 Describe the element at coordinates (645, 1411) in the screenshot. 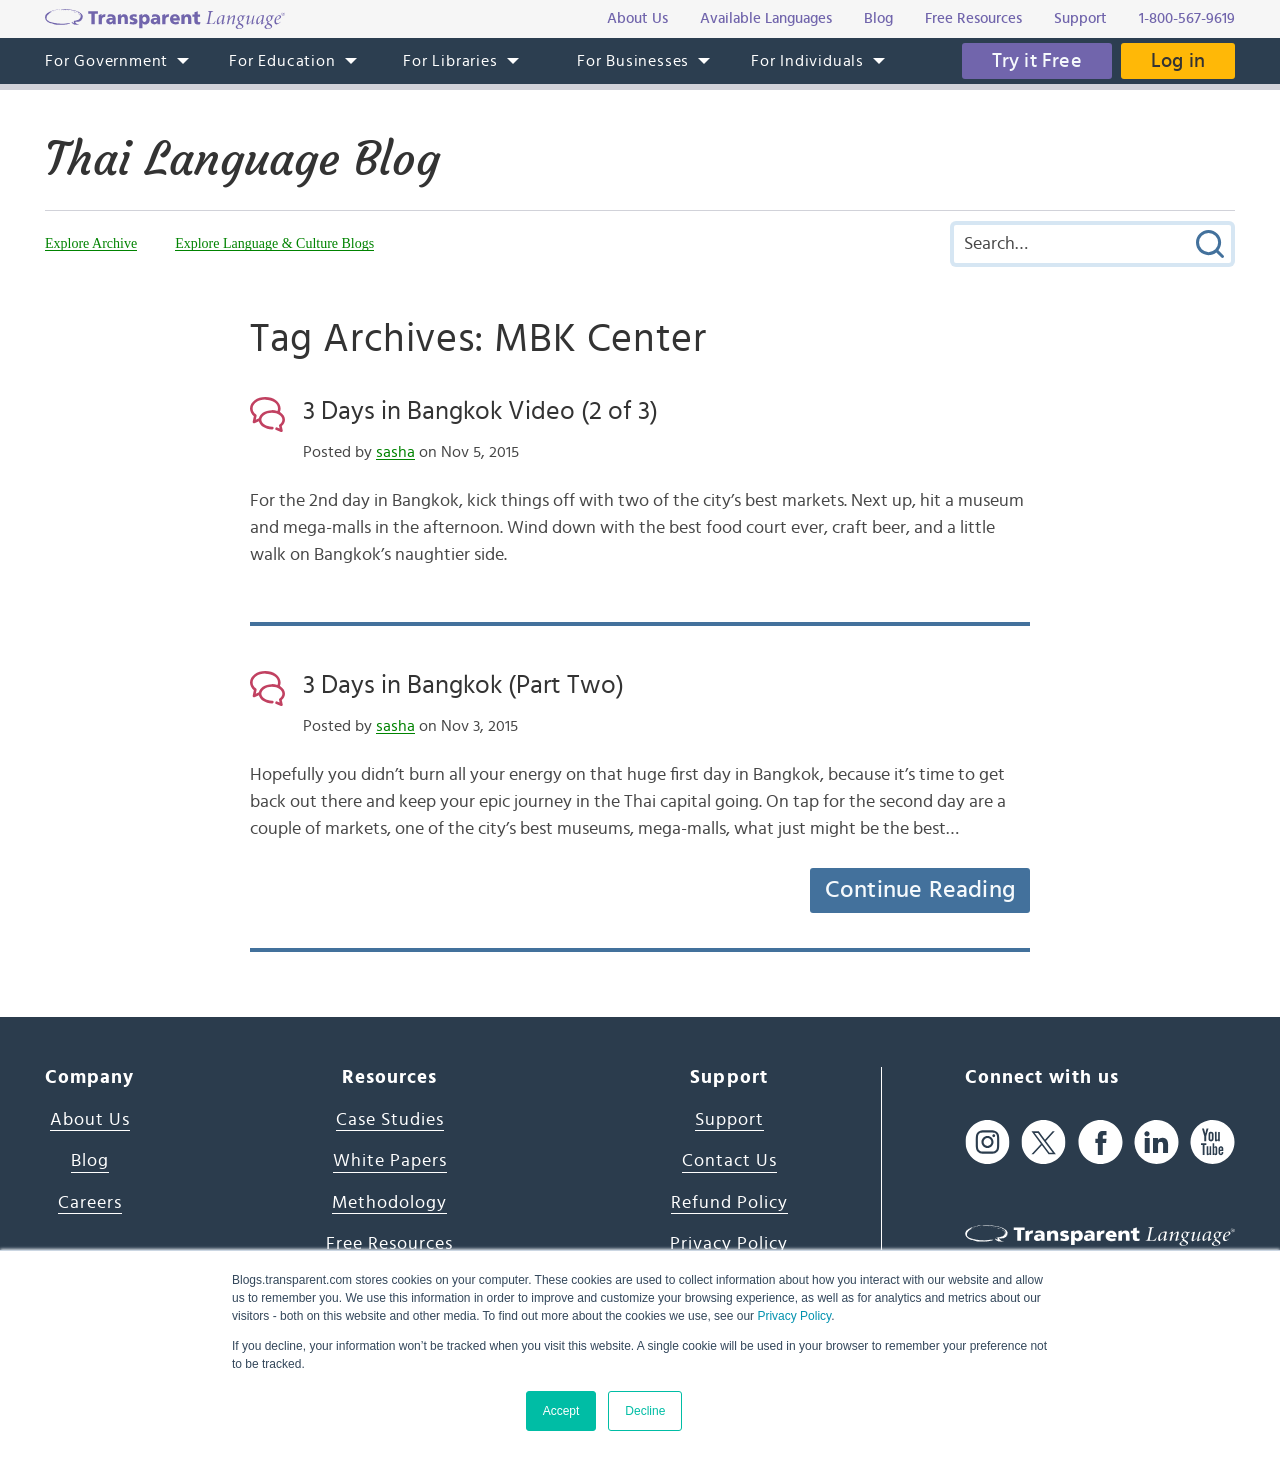

I see `Decline [button]` at that location.